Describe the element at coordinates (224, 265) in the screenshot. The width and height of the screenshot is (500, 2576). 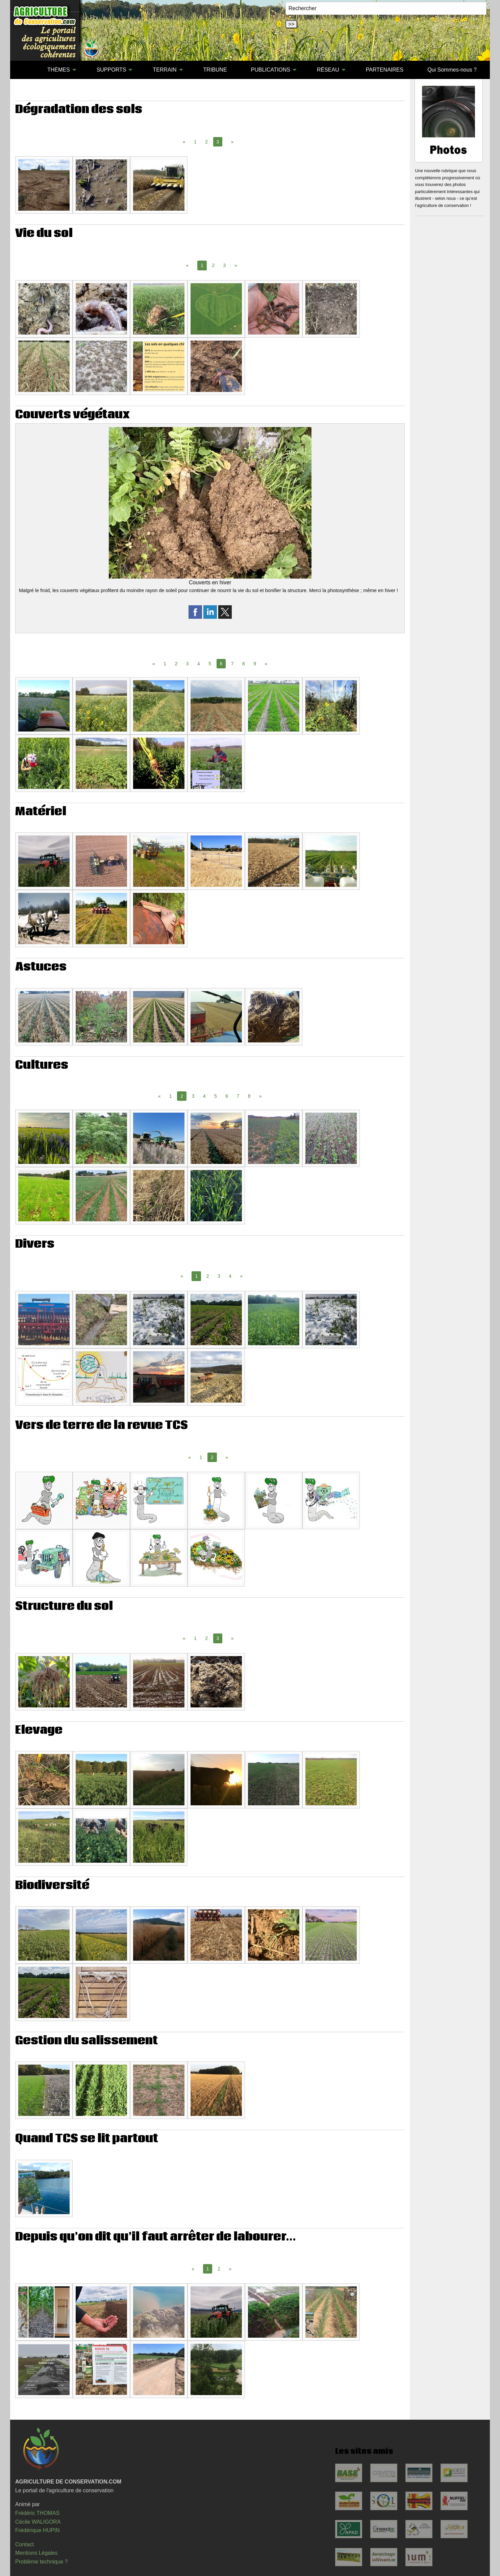
I see `3 [Page 3]` at that location.